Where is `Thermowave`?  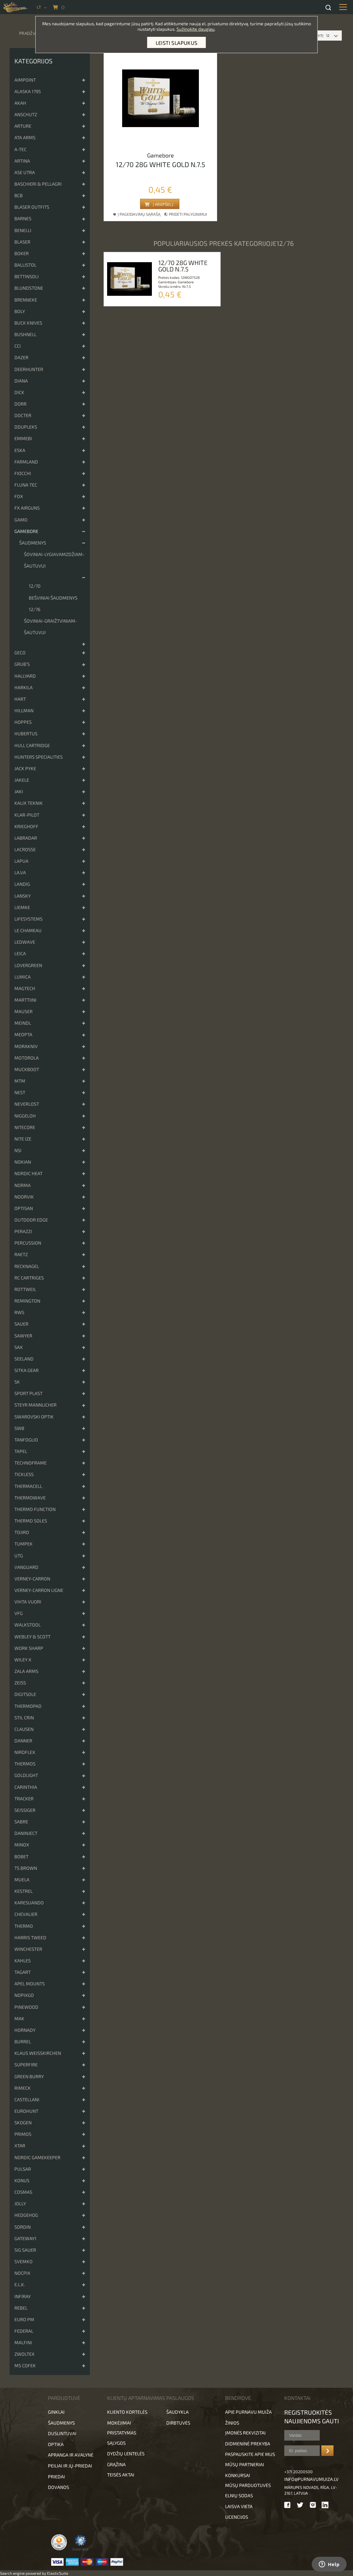 Thermowave is located at coordinates (30, 1497).